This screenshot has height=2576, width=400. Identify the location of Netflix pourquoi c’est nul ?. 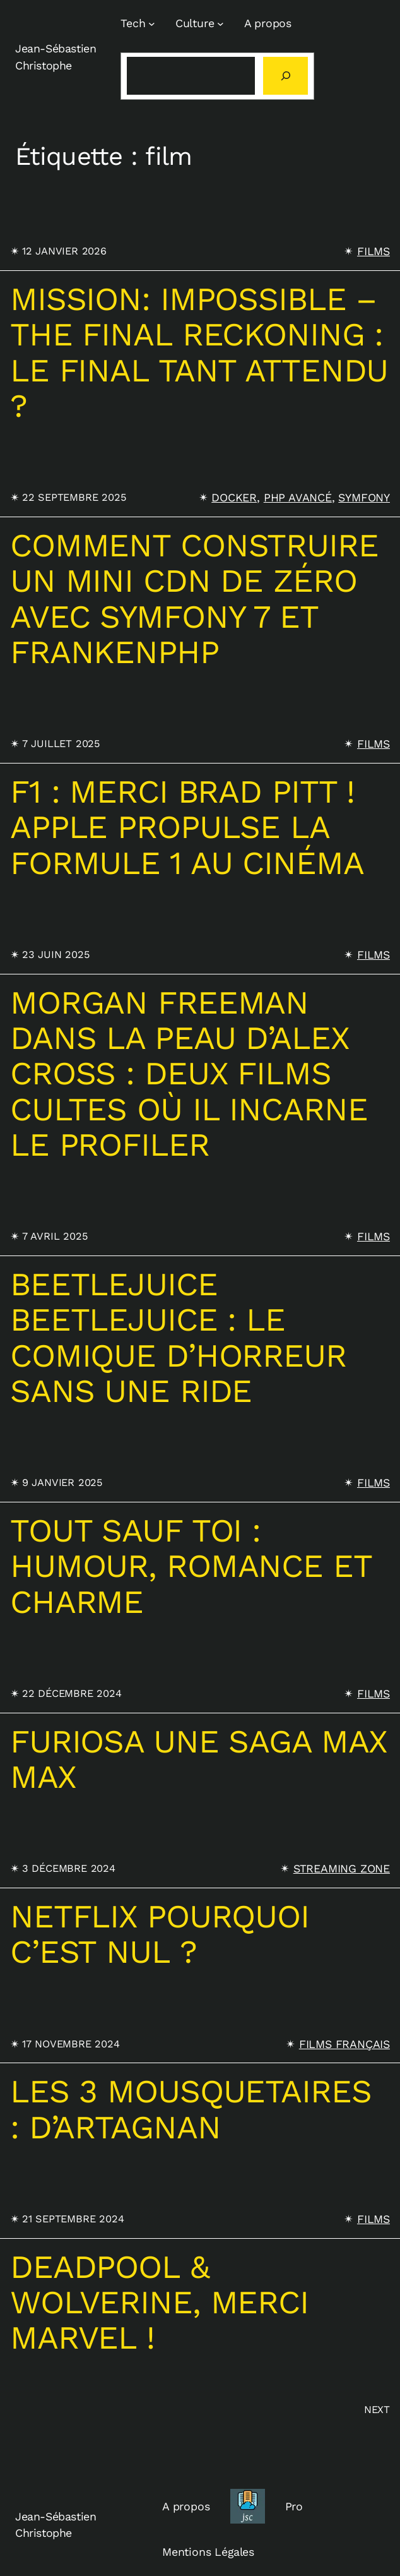
(159, 1934).